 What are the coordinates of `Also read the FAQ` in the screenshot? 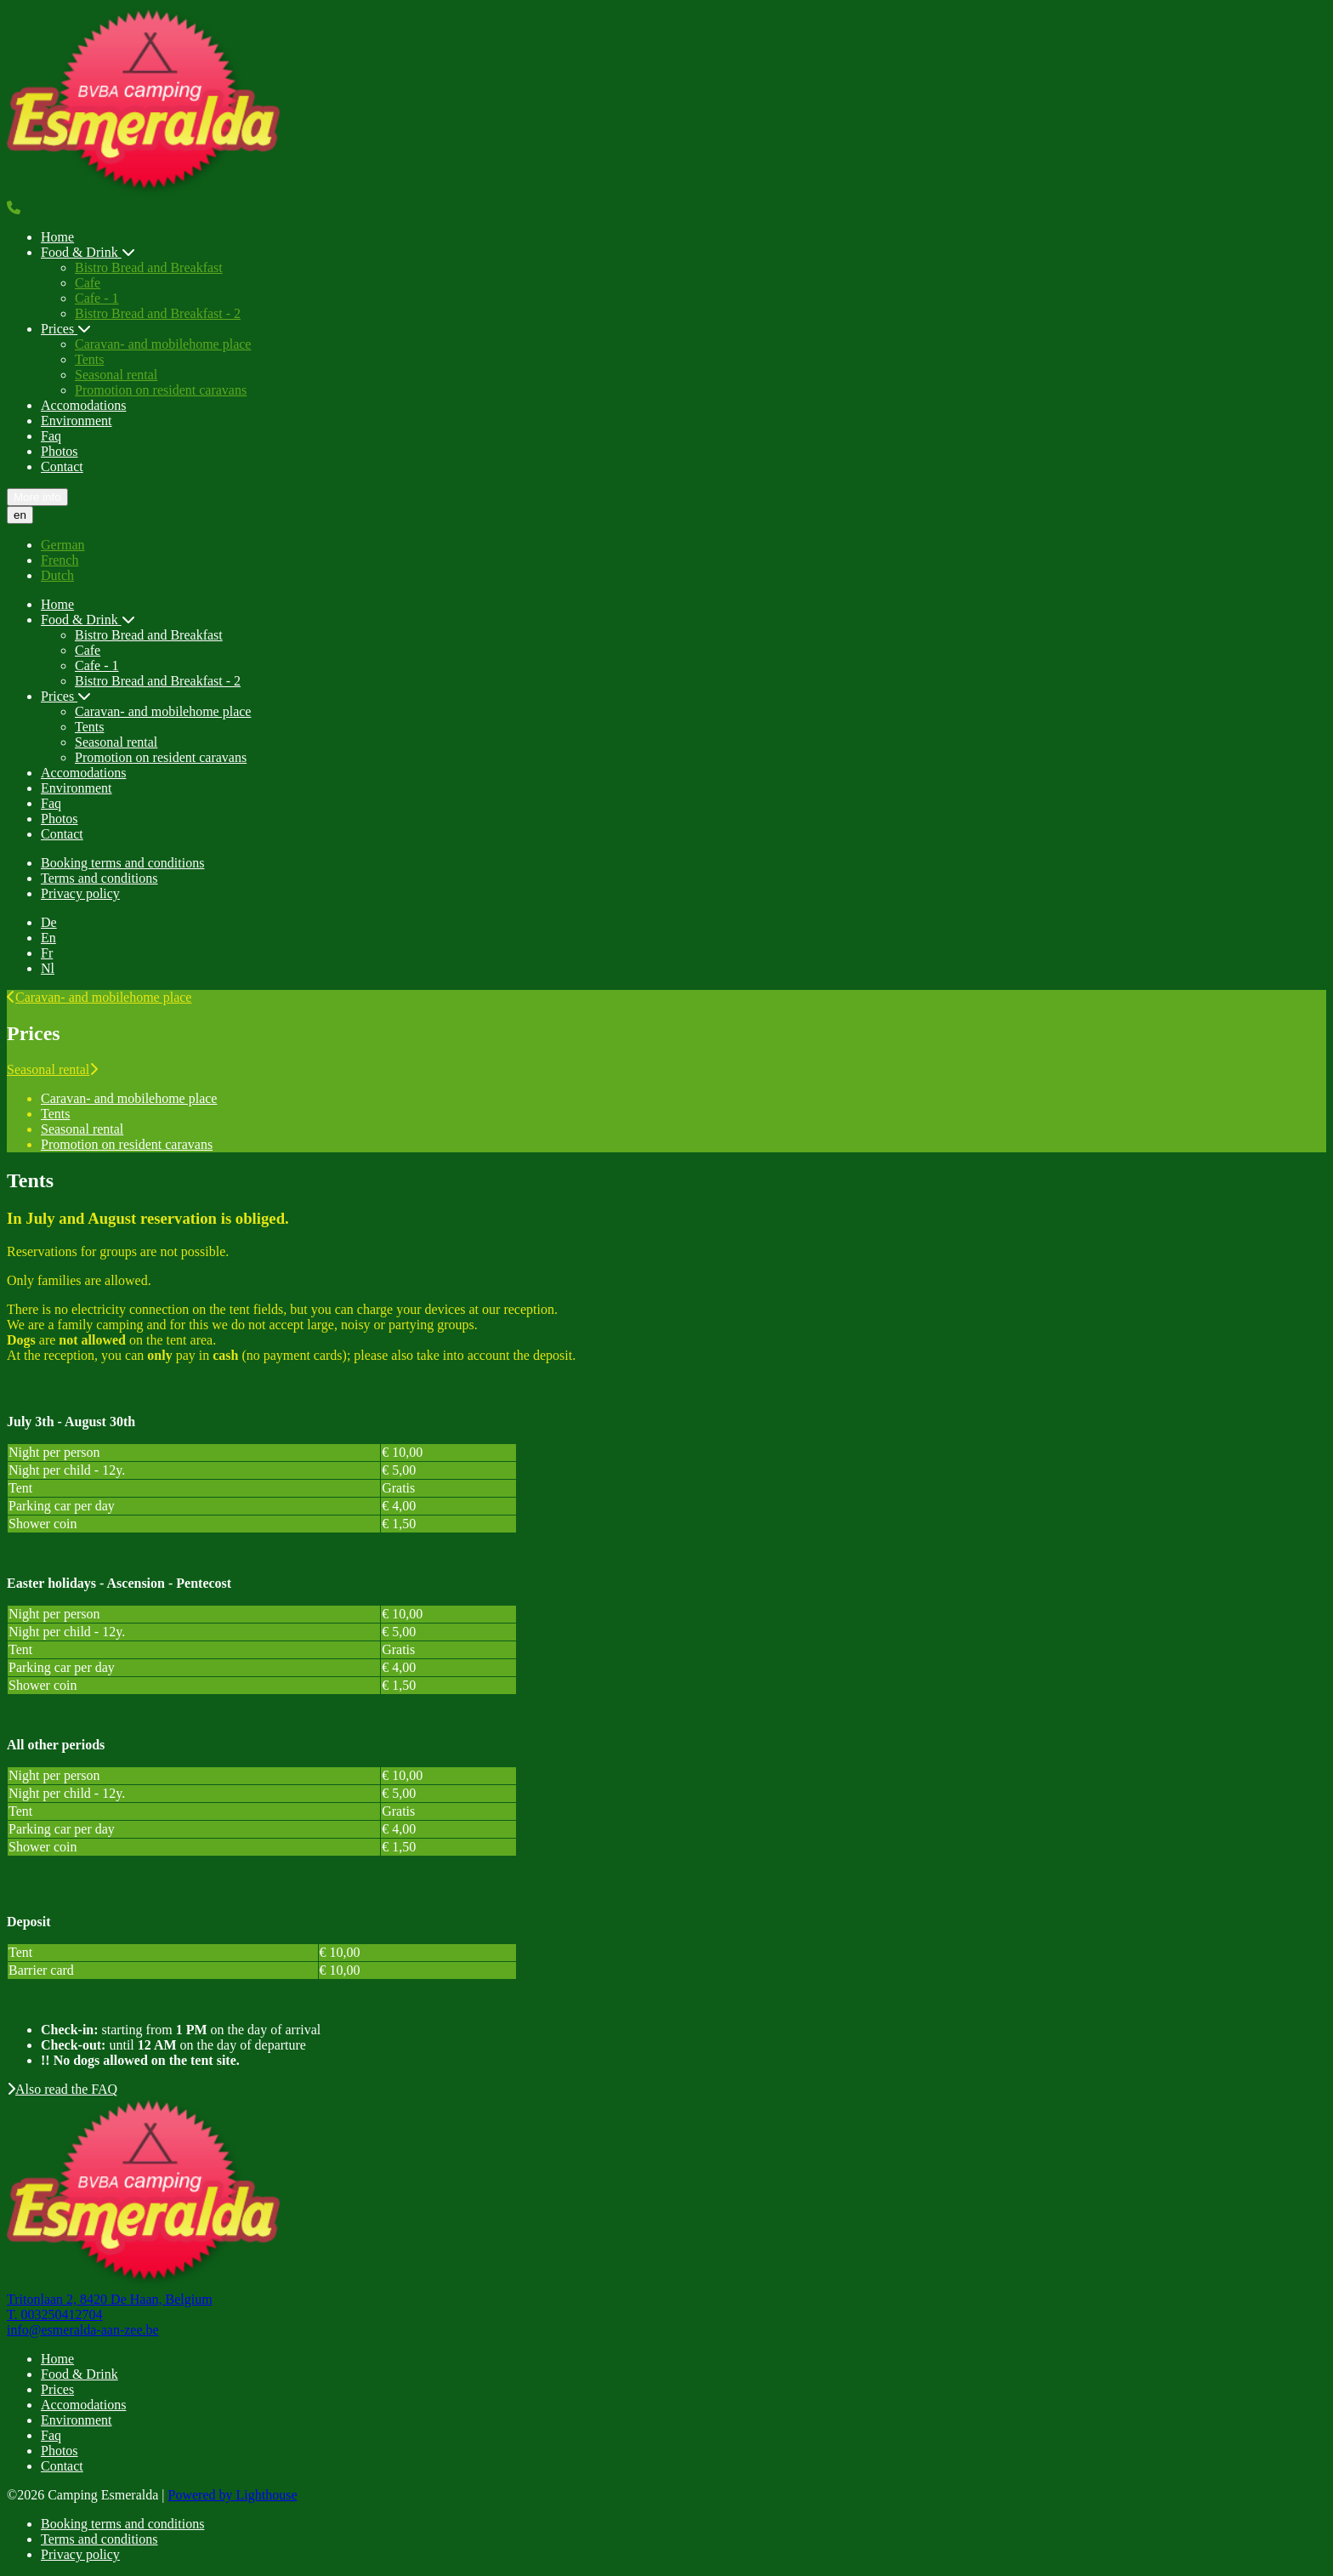 It's located at (62, 2089).